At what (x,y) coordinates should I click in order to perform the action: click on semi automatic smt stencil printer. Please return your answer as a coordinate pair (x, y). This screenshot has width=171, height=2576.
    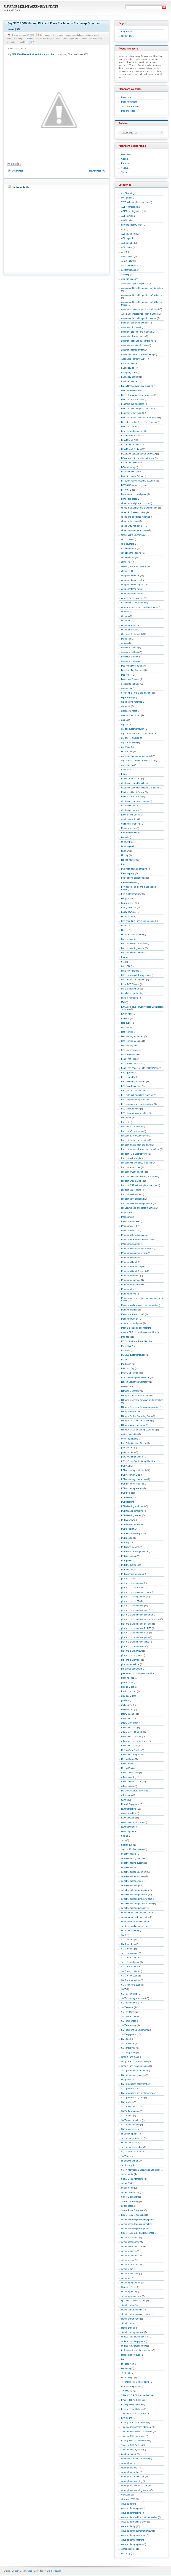
    Looking at the image, I should click on (137, 1912).